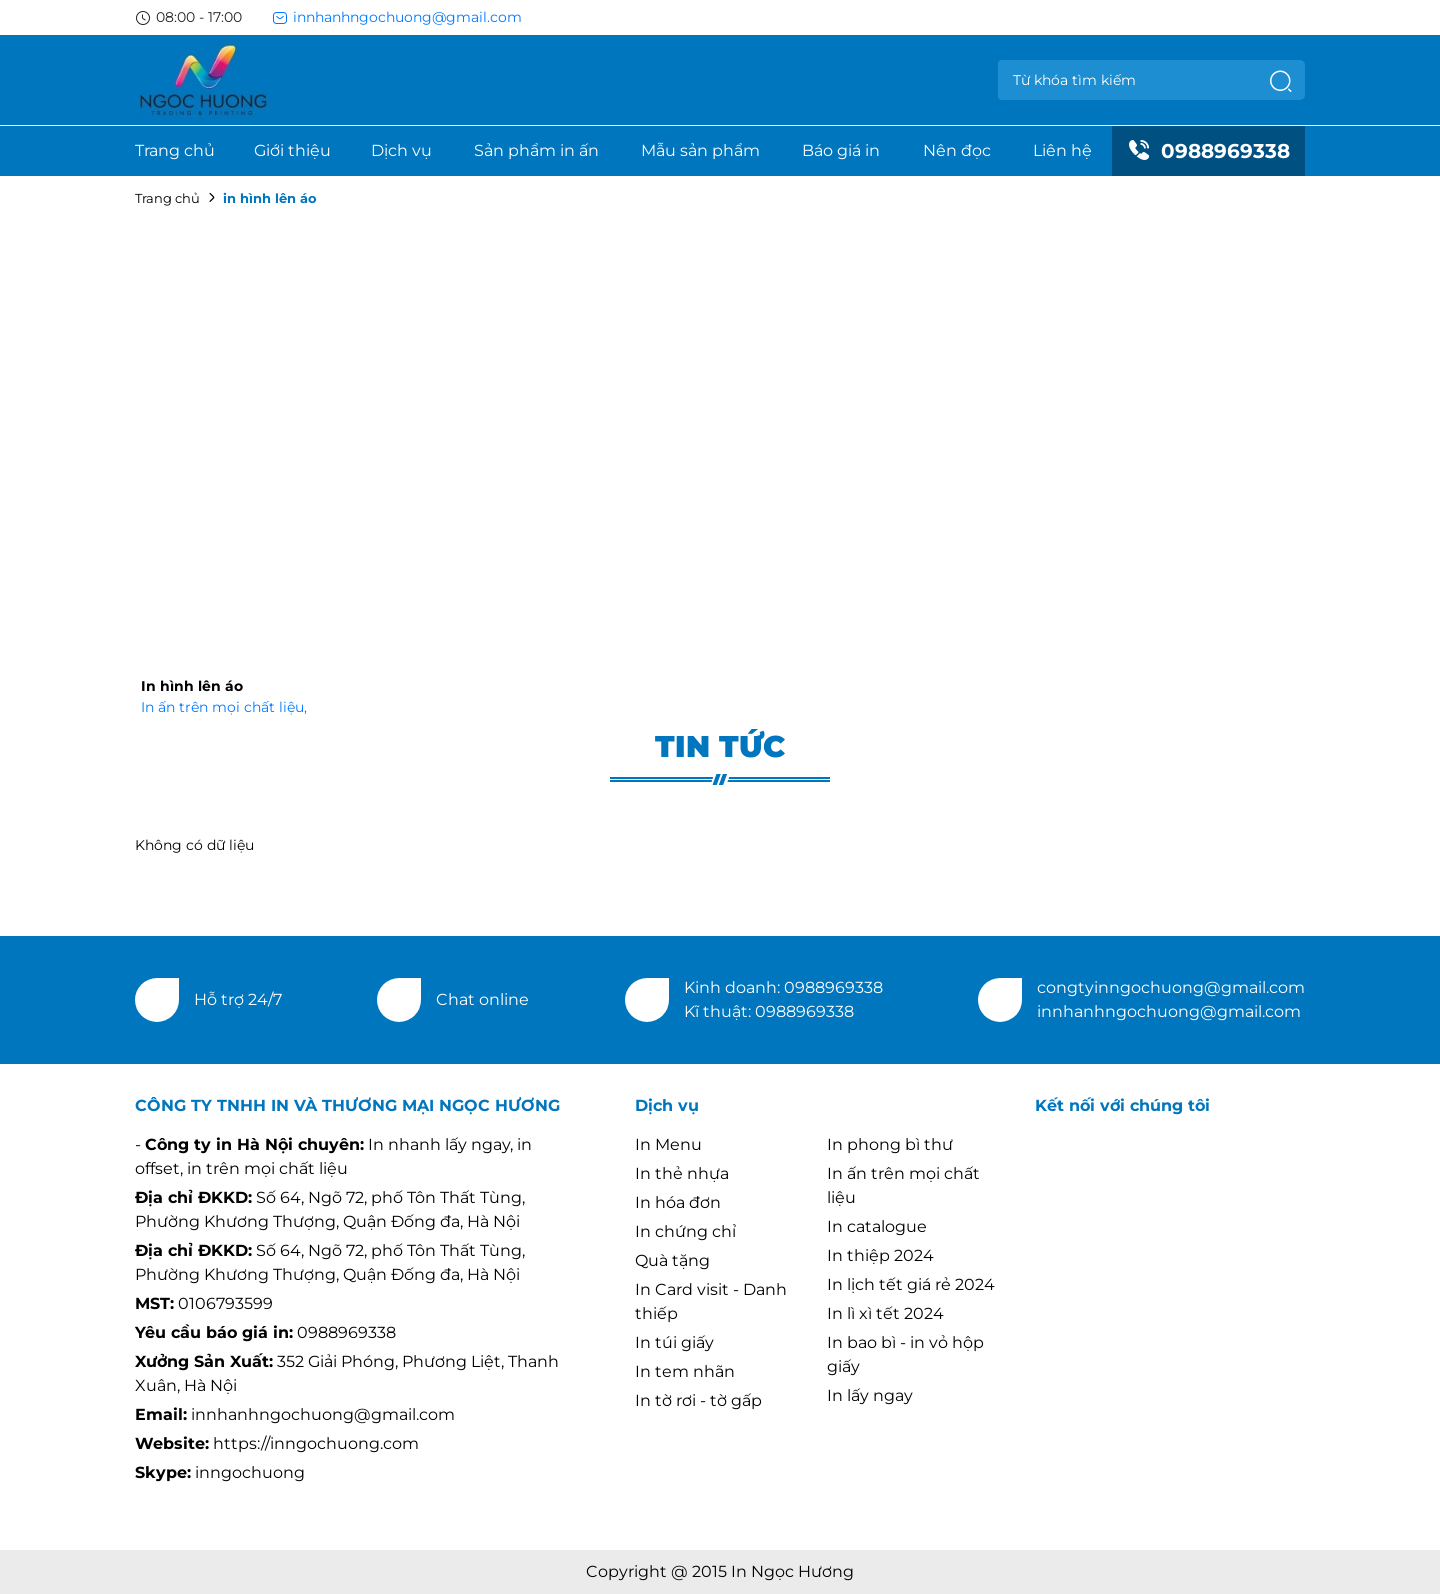  I want to click on In hình lên áo, so click(192, 686).